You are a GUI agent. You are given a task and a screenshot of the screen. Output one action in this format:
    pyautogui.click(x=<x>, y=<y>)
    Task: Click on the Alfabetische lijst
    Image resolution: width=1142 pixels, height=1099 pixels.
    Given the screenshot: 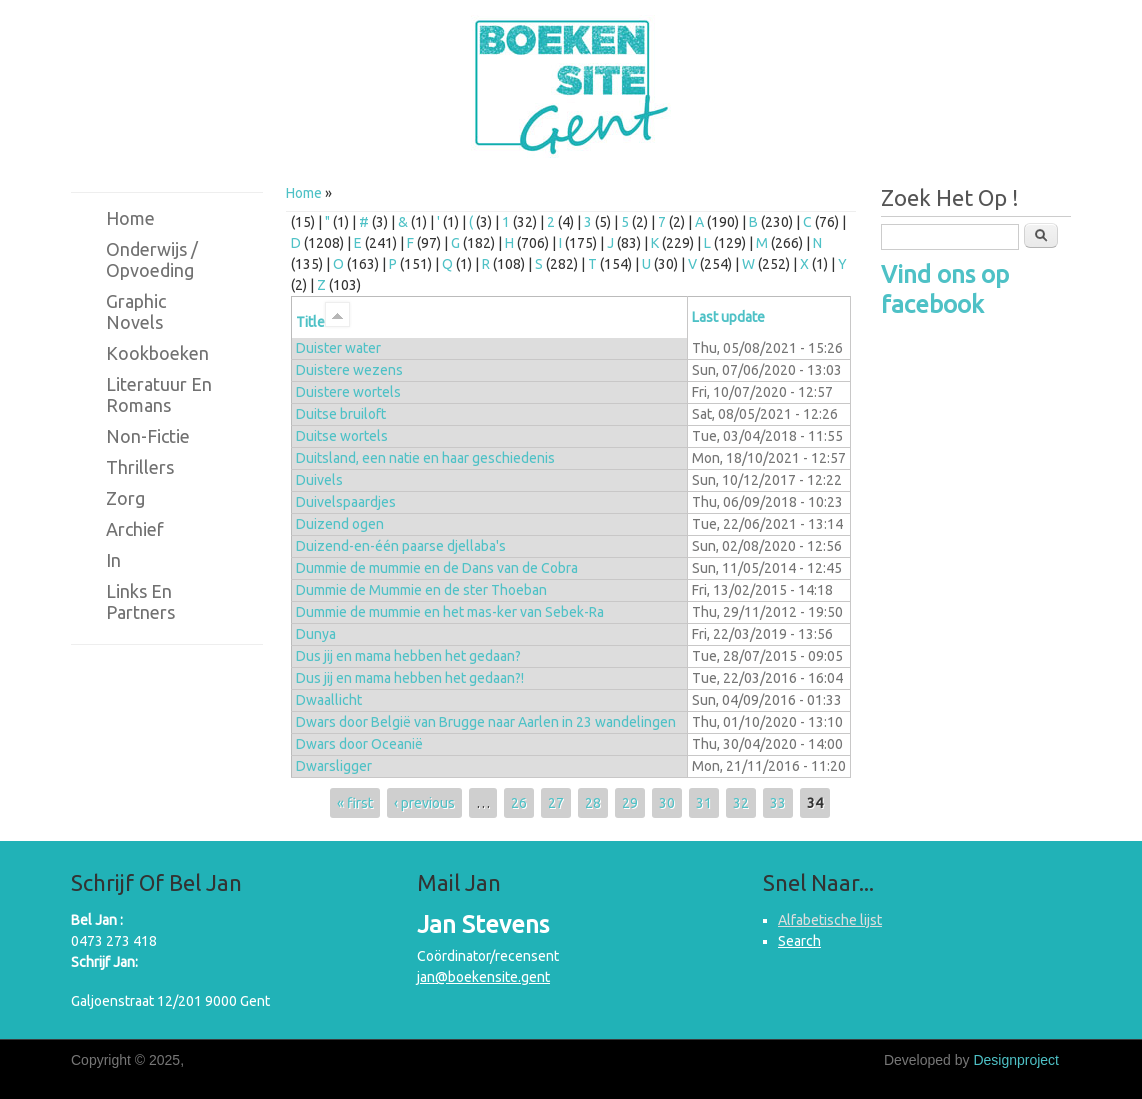 What is the action you would take?
    pyautogui.click(x=830, y=920)
    